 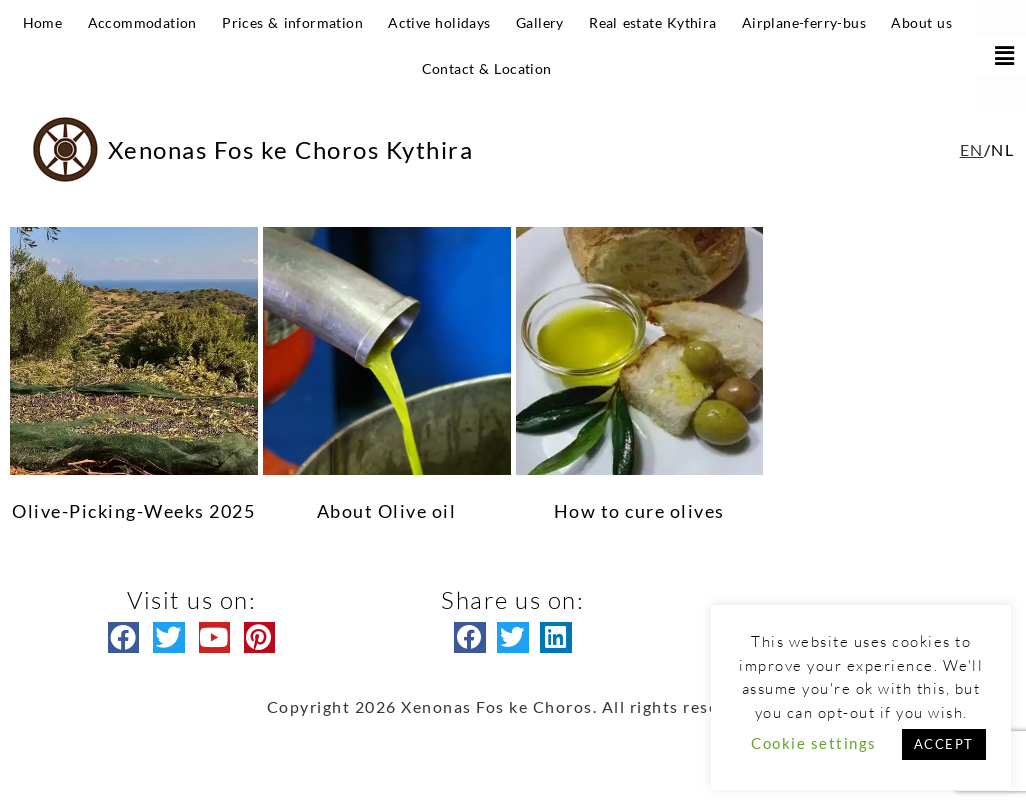 What do you see at coordinates (944, 744) in the screenshot?
I see `ACCEPT [button]` at bounding box center [944, 744].